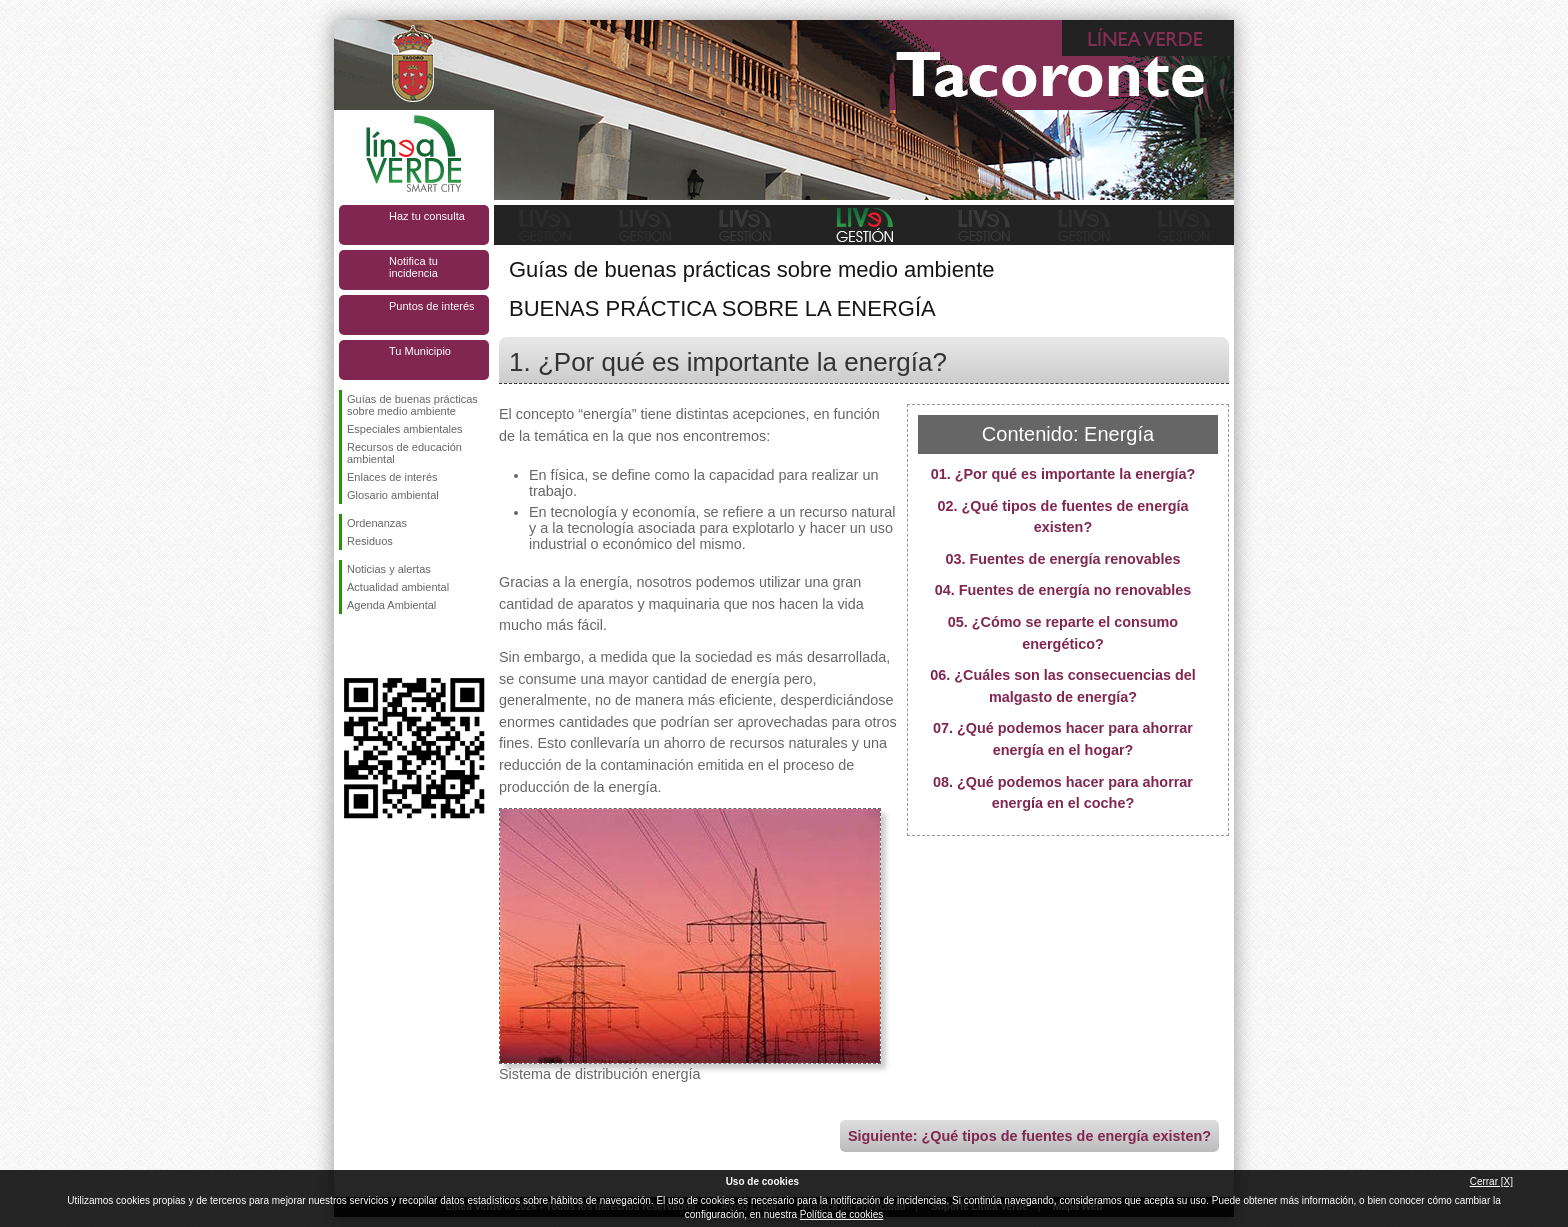 The height and width of the screenshot is (1227, 1568). What do you see at coordinates (384, 646) in the screenshot?
I see `Síguenos en Twitter` at bounding box center [384, 646].